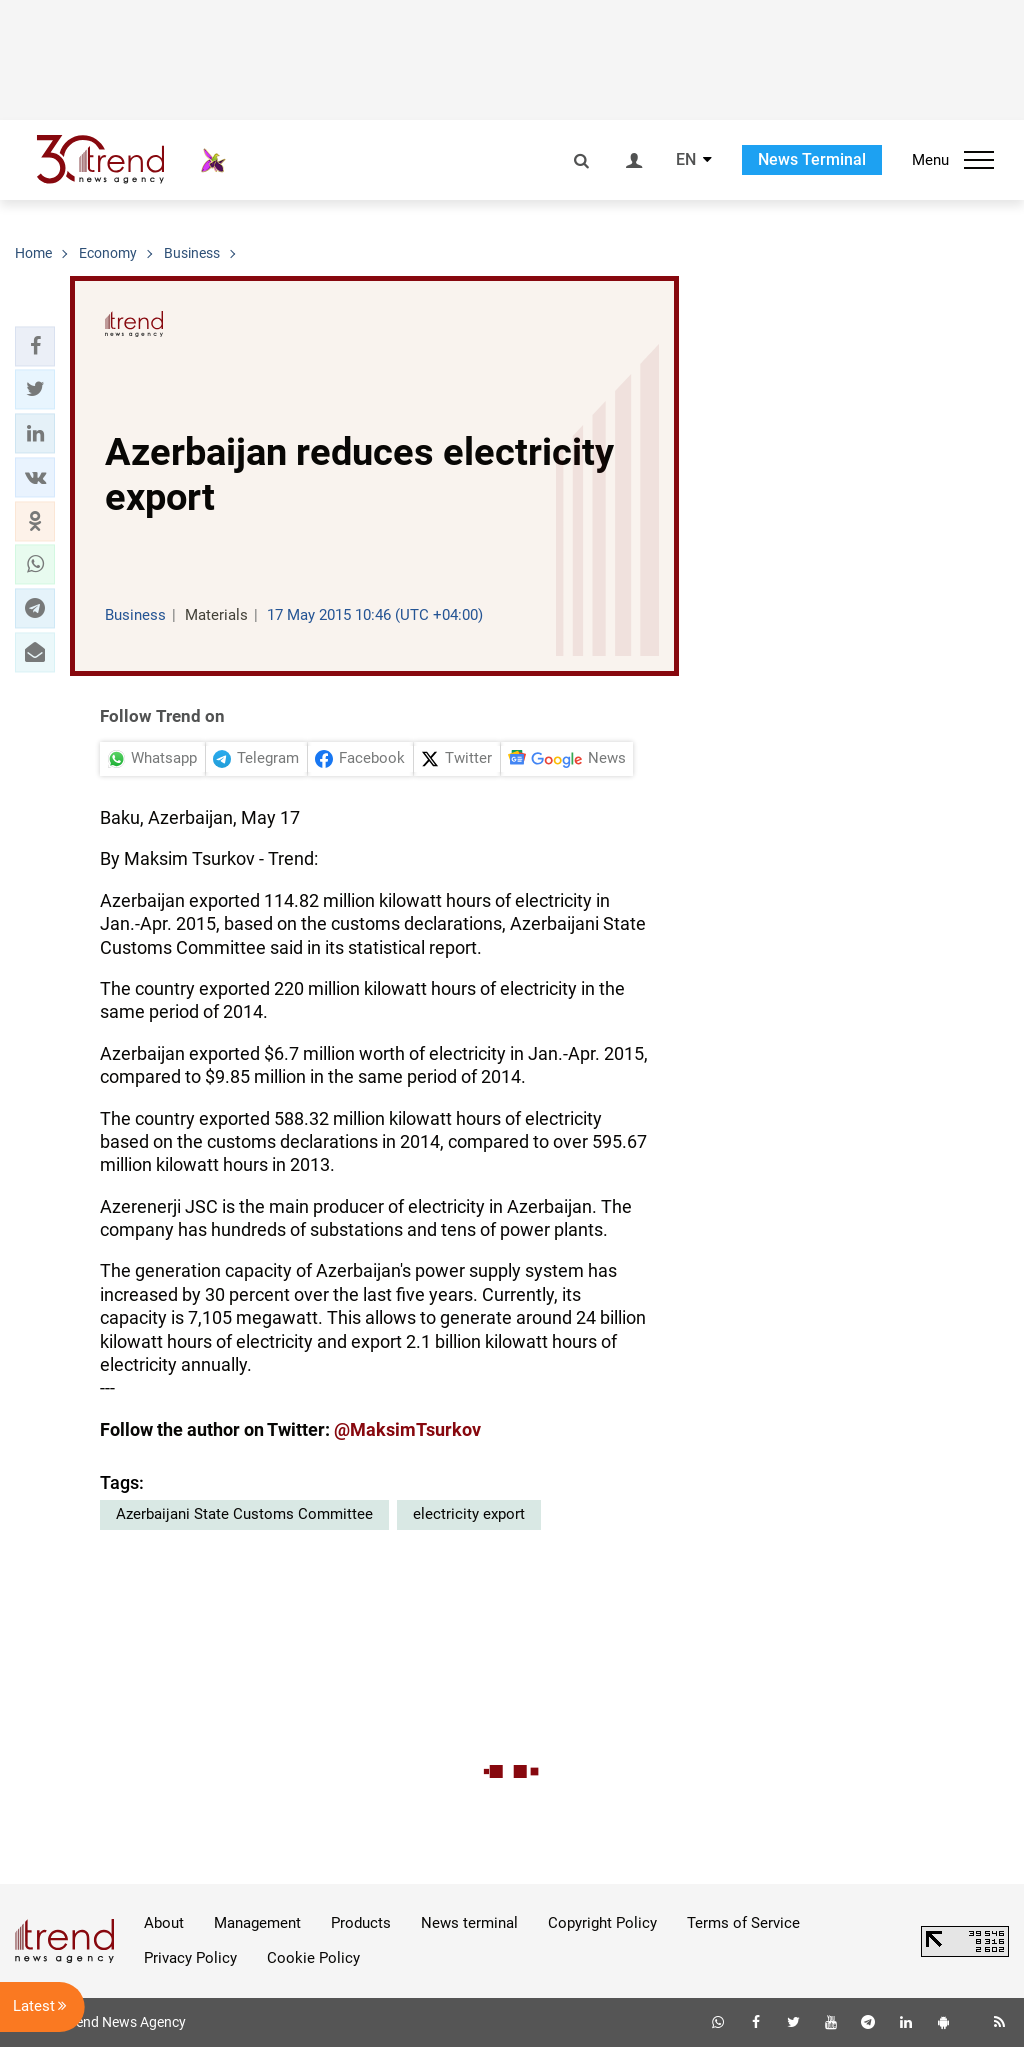 The width and height of the screenshot is (1024, 2047). What do you see at coordinates (244, 1514) in the screenshot?
I see `Azerbaijani State Customs Committee` at bounding box center [244, 1514].